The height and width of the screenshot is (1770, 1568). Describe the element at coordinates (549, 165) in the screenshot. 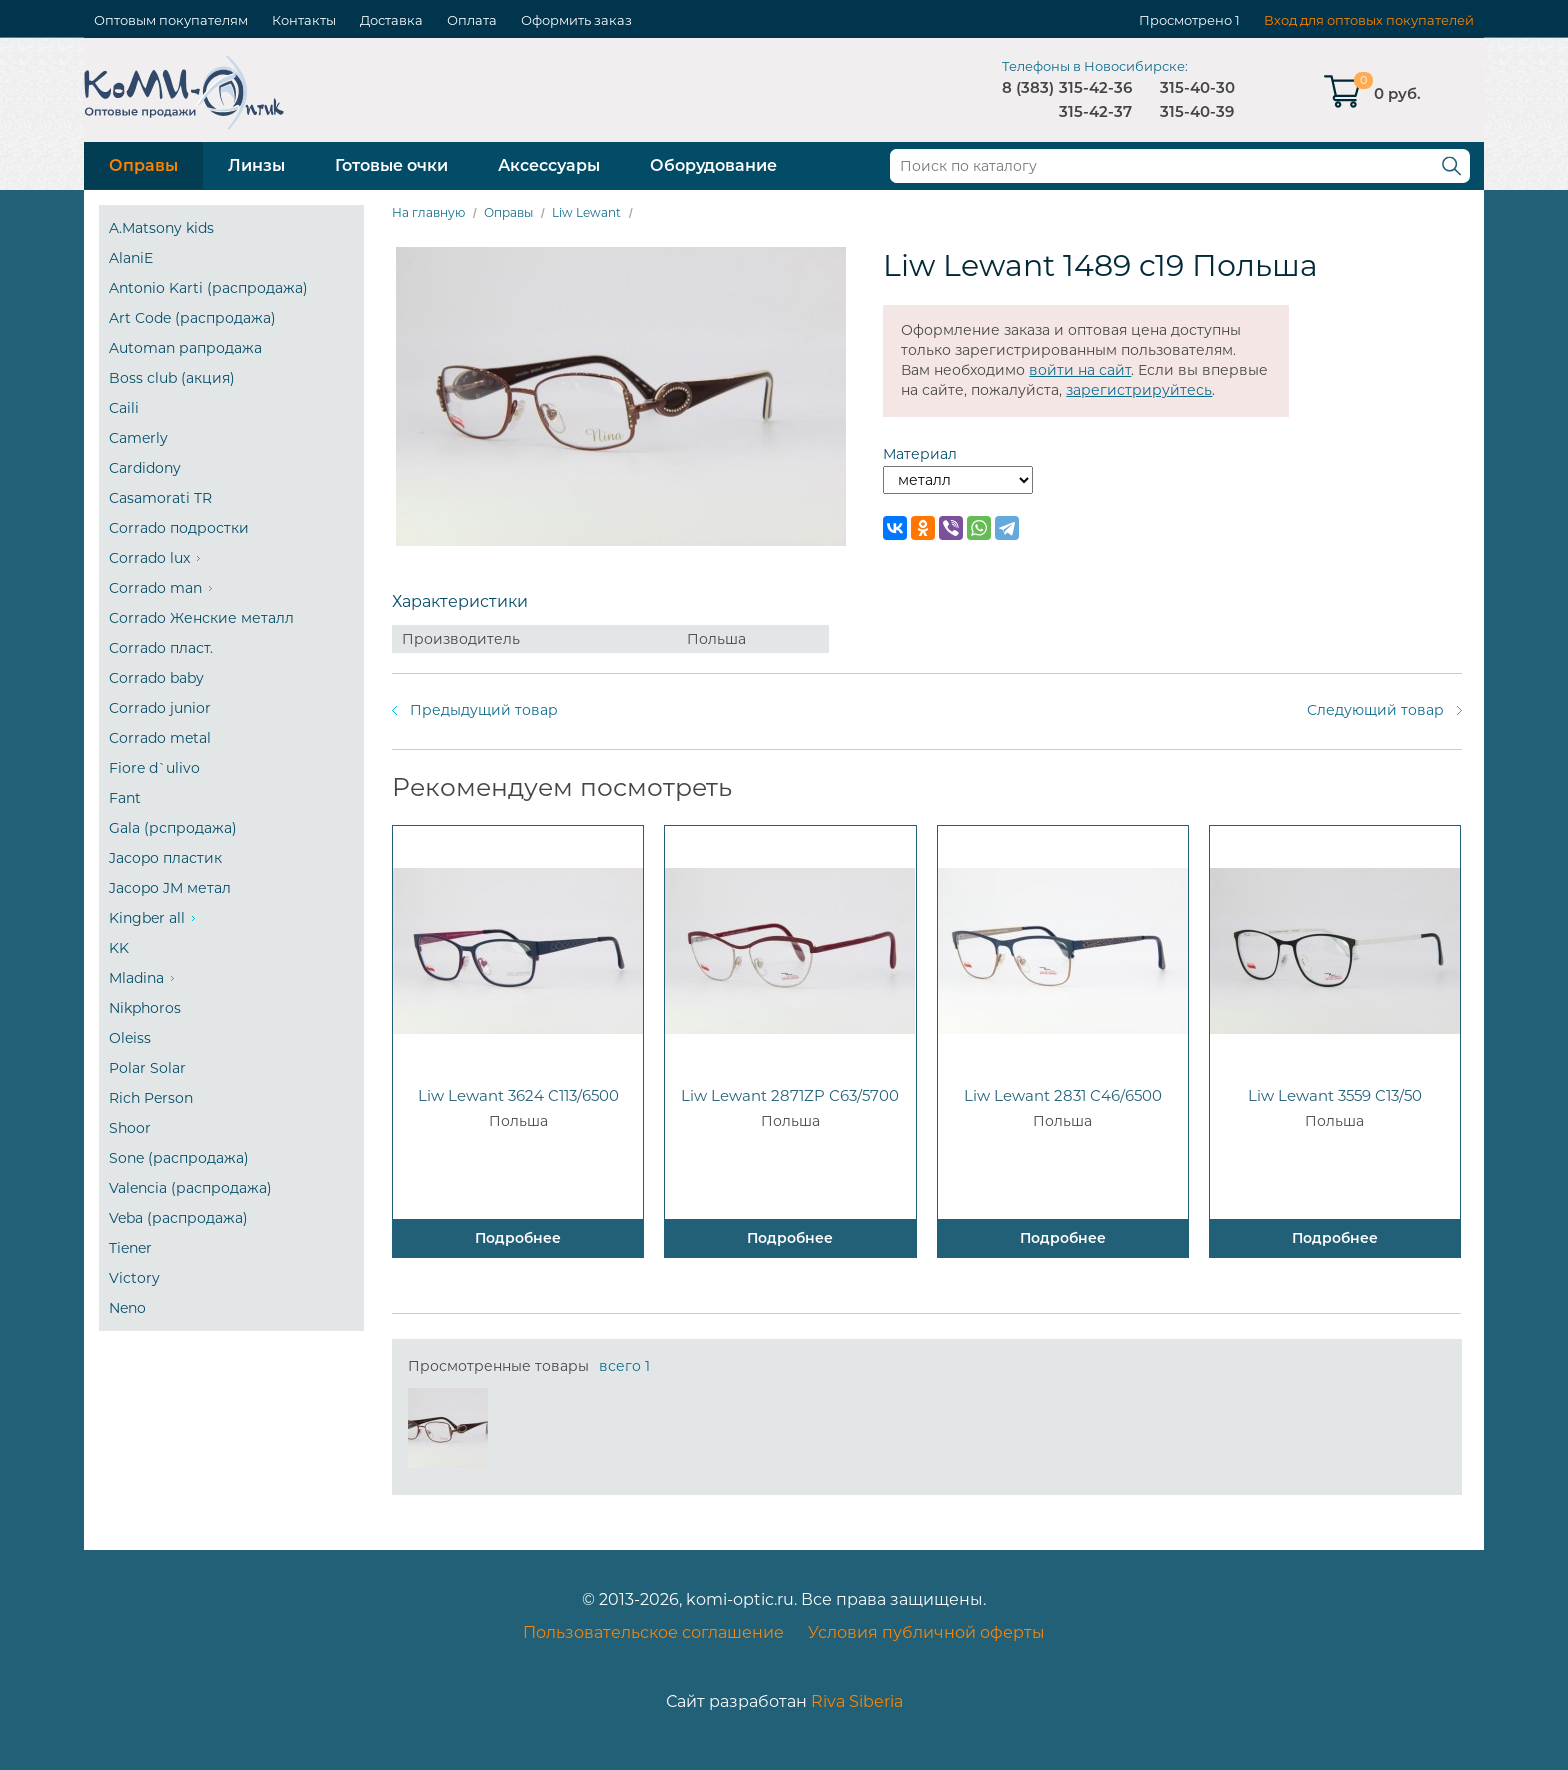

I see `Аксессуары` at that location.